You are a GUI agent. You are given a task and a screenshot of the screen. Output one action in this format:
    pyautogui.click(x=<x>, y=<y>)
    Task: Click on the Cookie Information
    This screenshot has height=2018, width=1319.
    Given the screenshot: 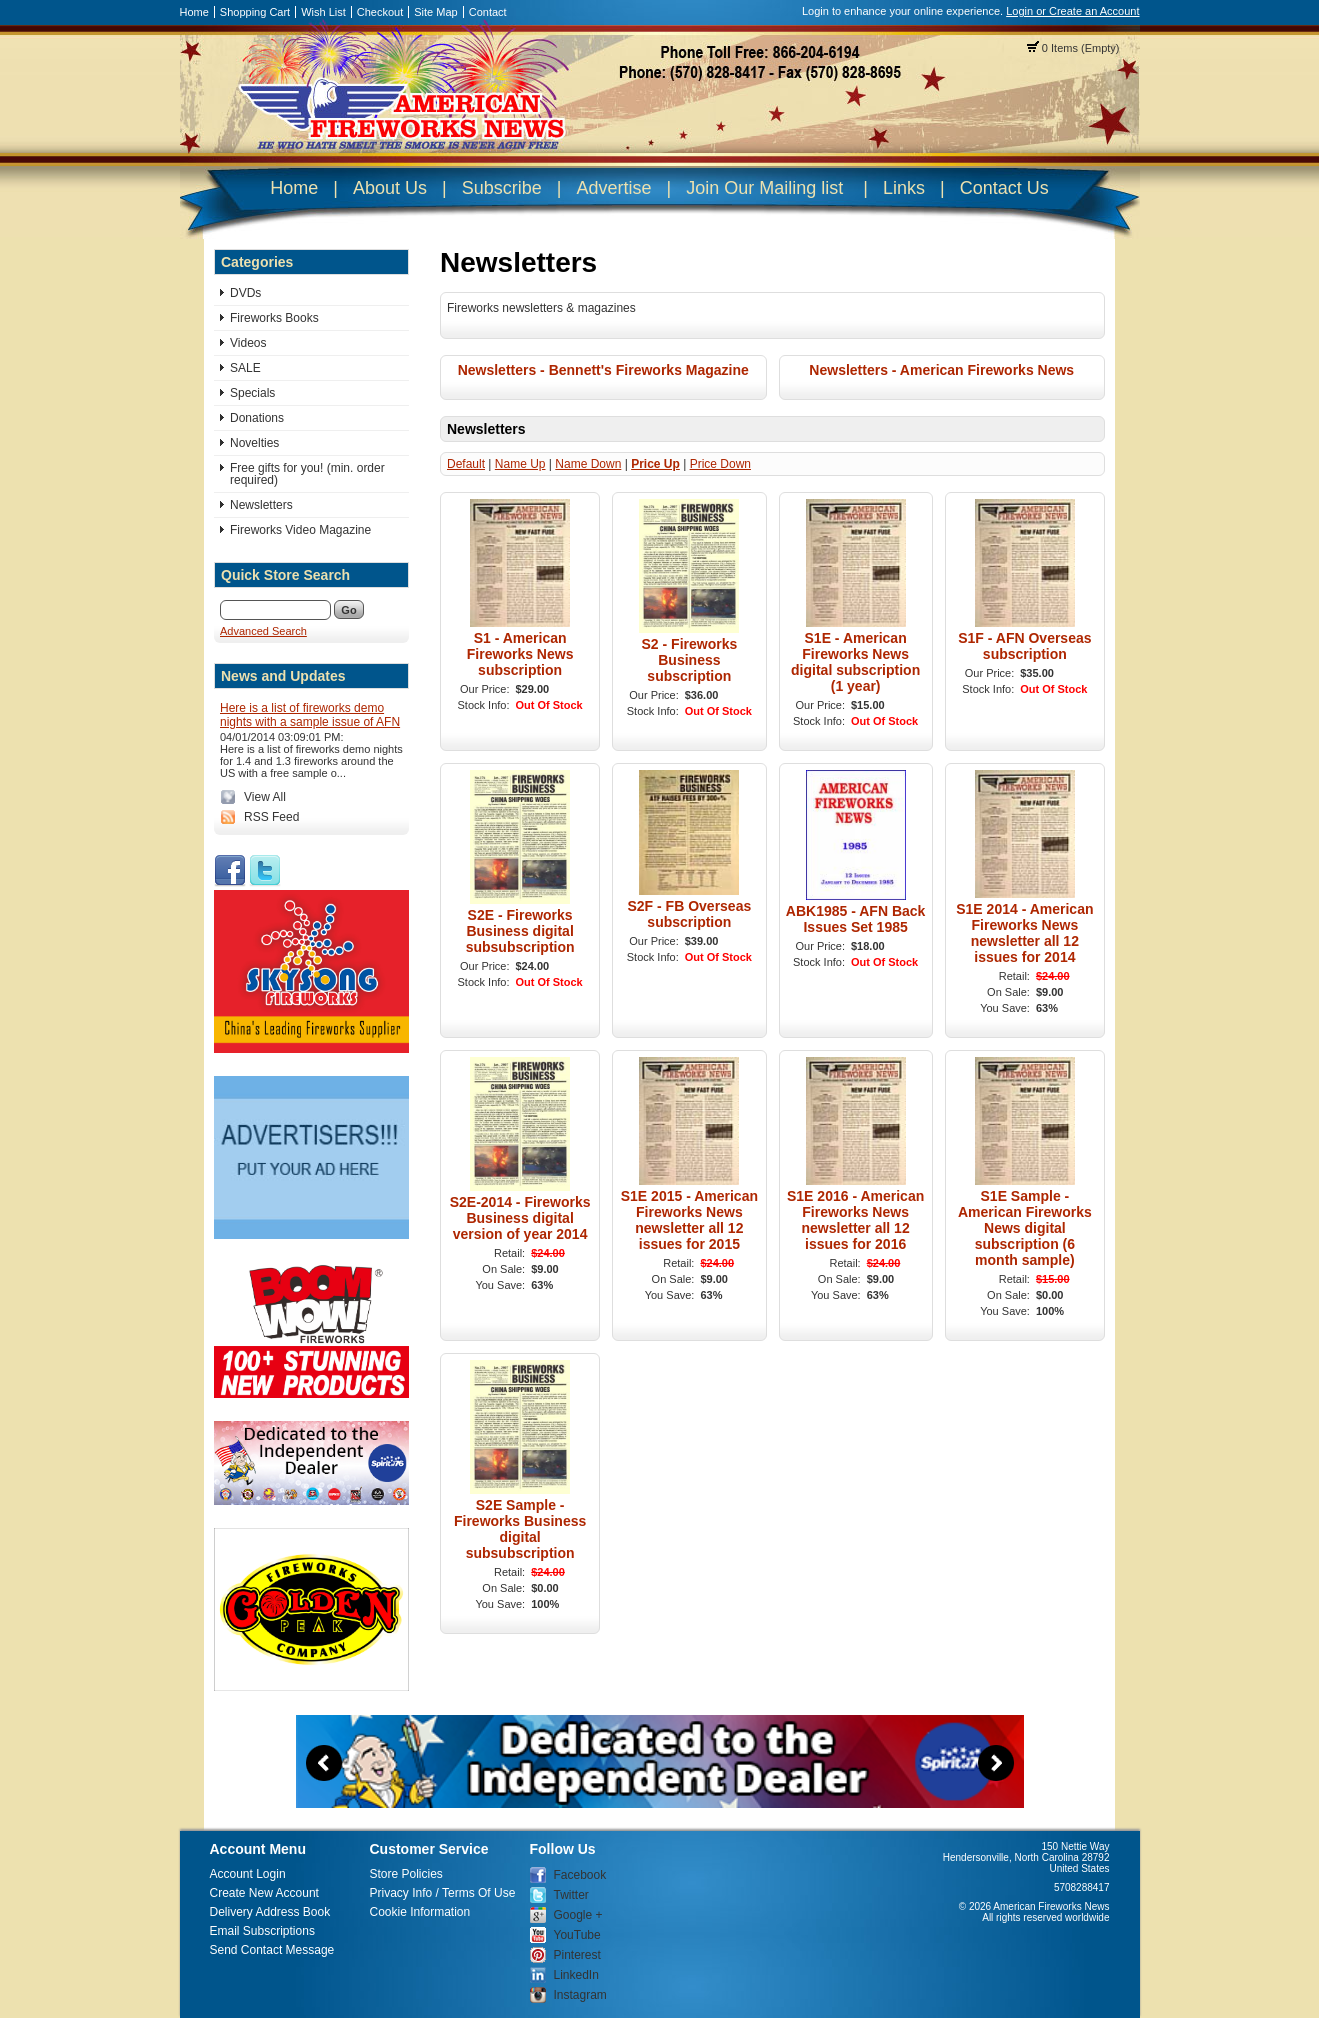 What is the action you would take?
    pyautogui.click(x=420, y=1912)
    